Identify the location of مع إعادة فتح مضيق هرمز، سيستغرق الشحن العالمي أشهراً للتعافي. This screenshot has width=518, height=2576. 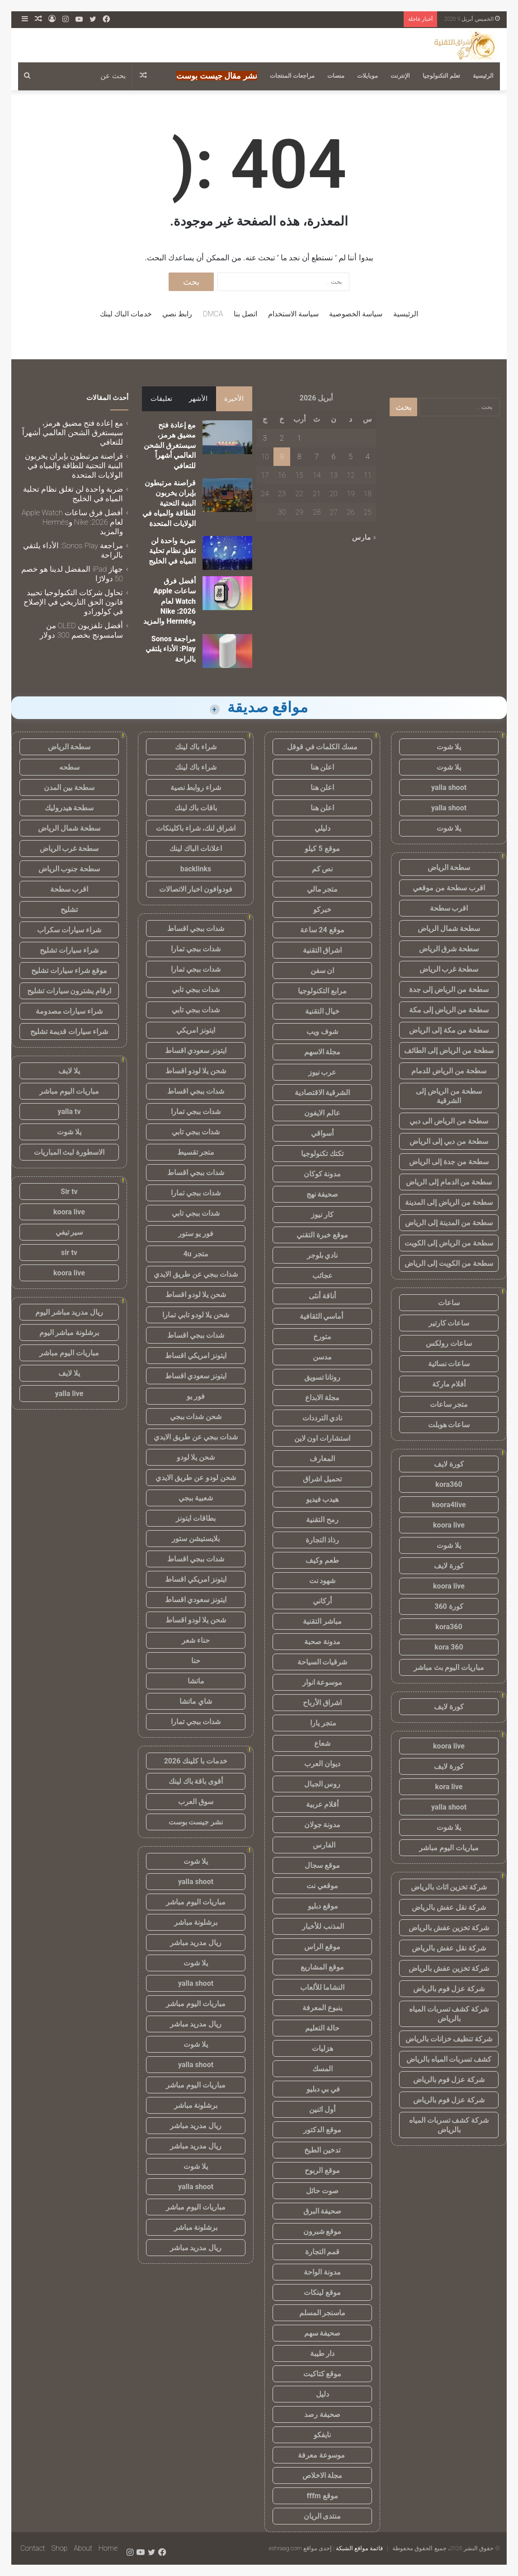
(170, 445).